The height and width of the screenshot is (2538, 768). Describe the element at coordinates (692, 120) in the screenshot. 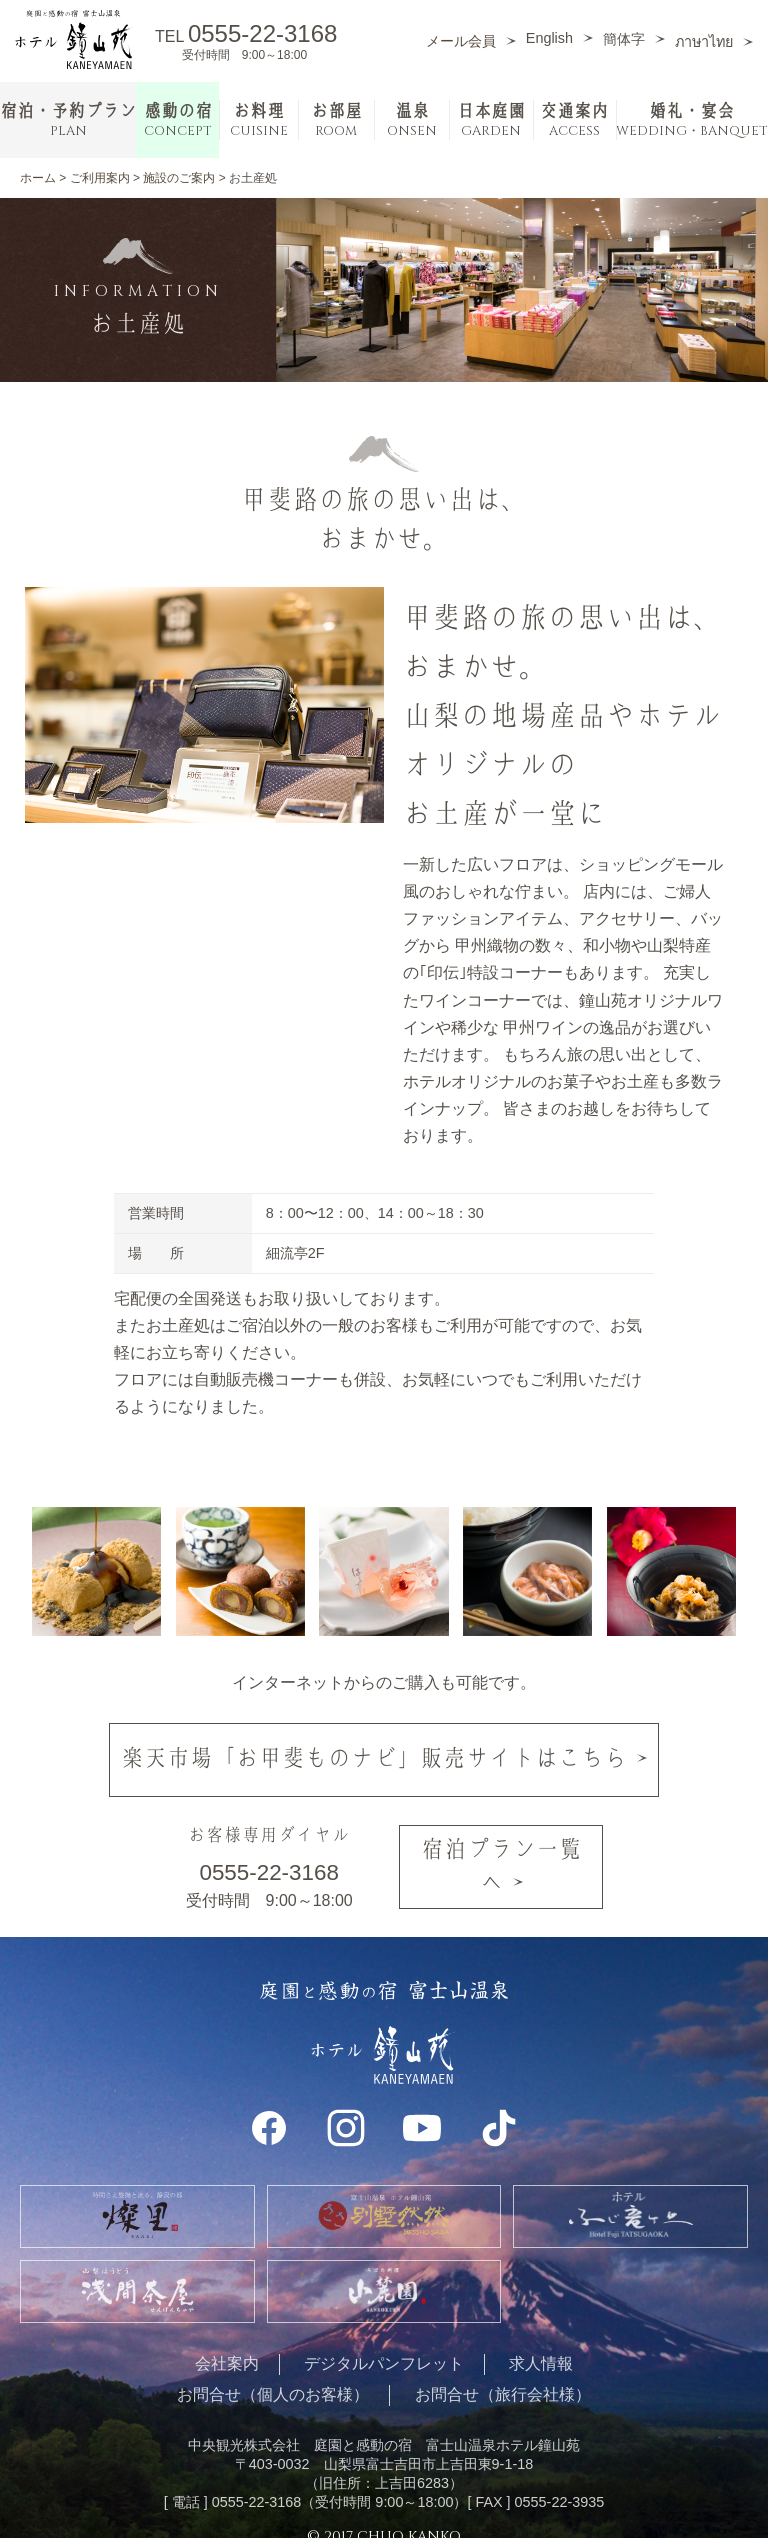

I see `婚礼・宴会` at that location.